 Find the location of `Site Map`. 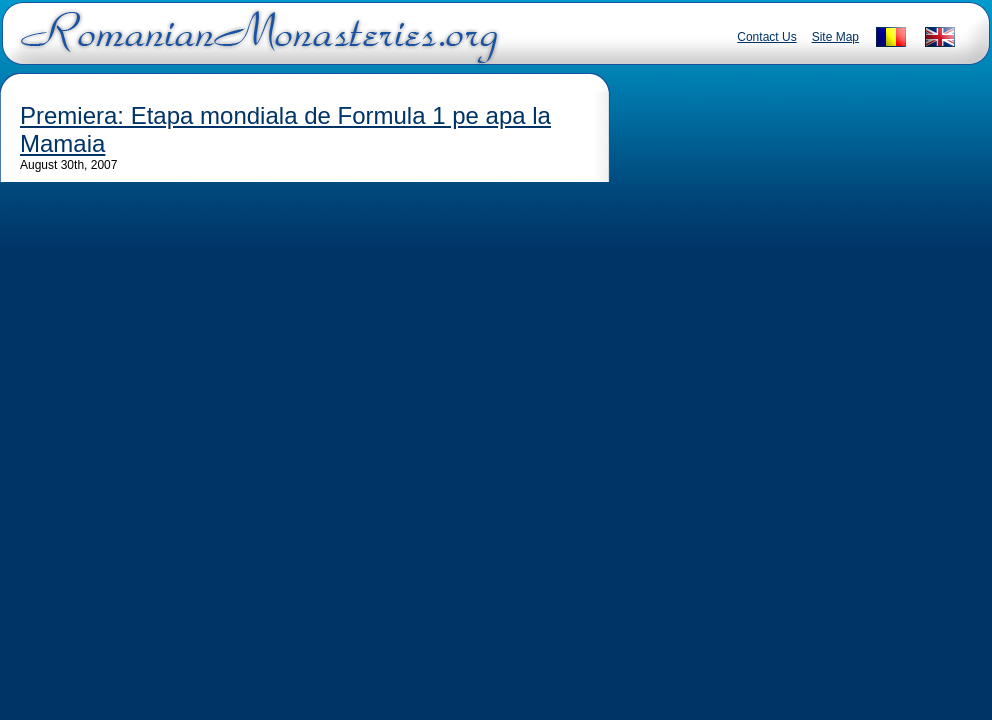

Site Map is located at coordinates (835, 37).